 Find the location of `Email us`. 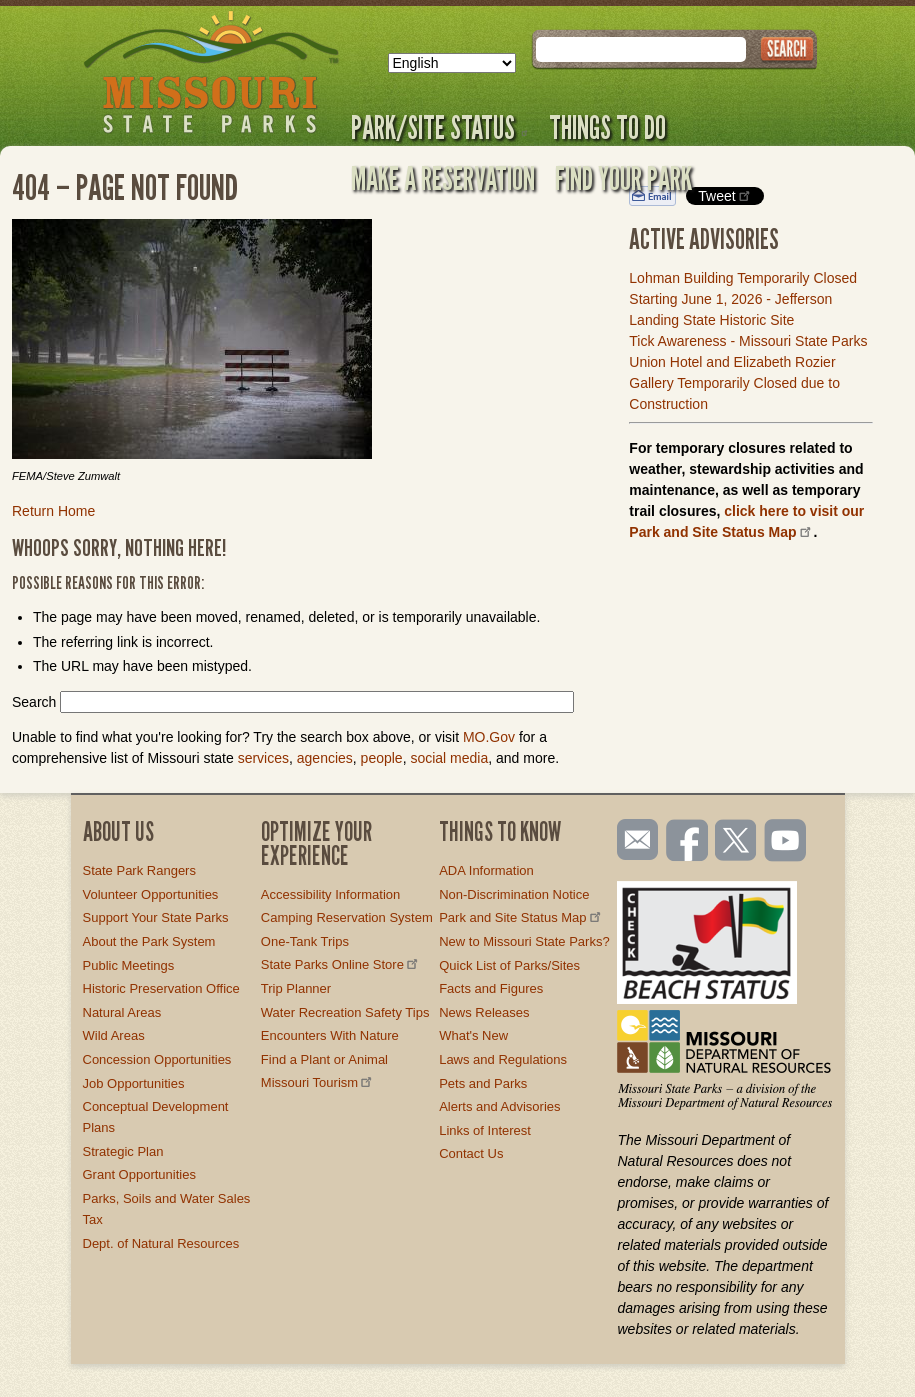

Email us is located at coordinates (633, 840).